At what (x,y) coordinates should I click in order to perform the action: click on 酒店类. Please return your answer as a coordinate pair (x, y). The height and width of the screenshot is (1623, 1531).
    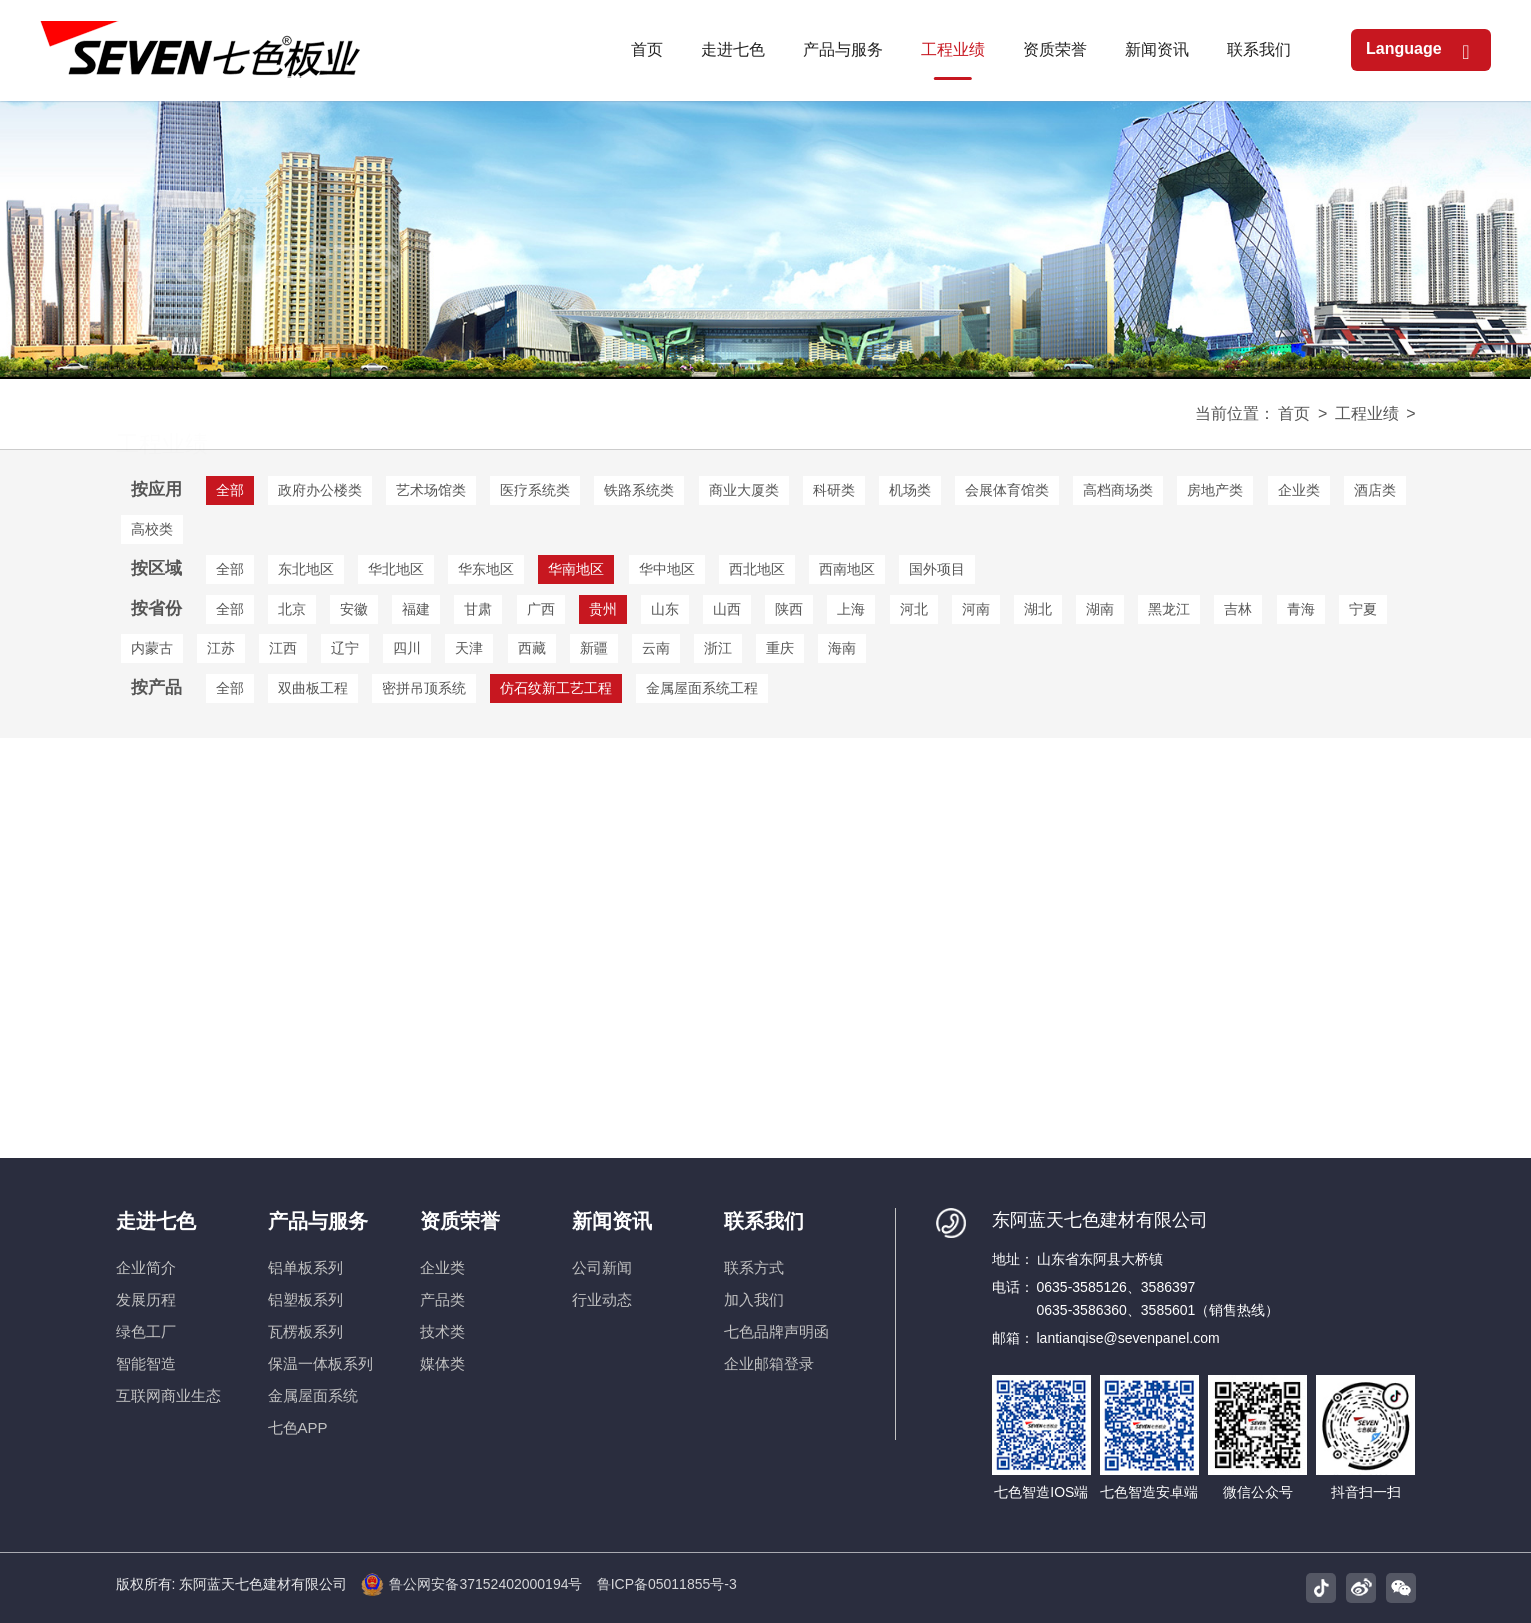
    Looking at the image, I should click on (1375, 490).